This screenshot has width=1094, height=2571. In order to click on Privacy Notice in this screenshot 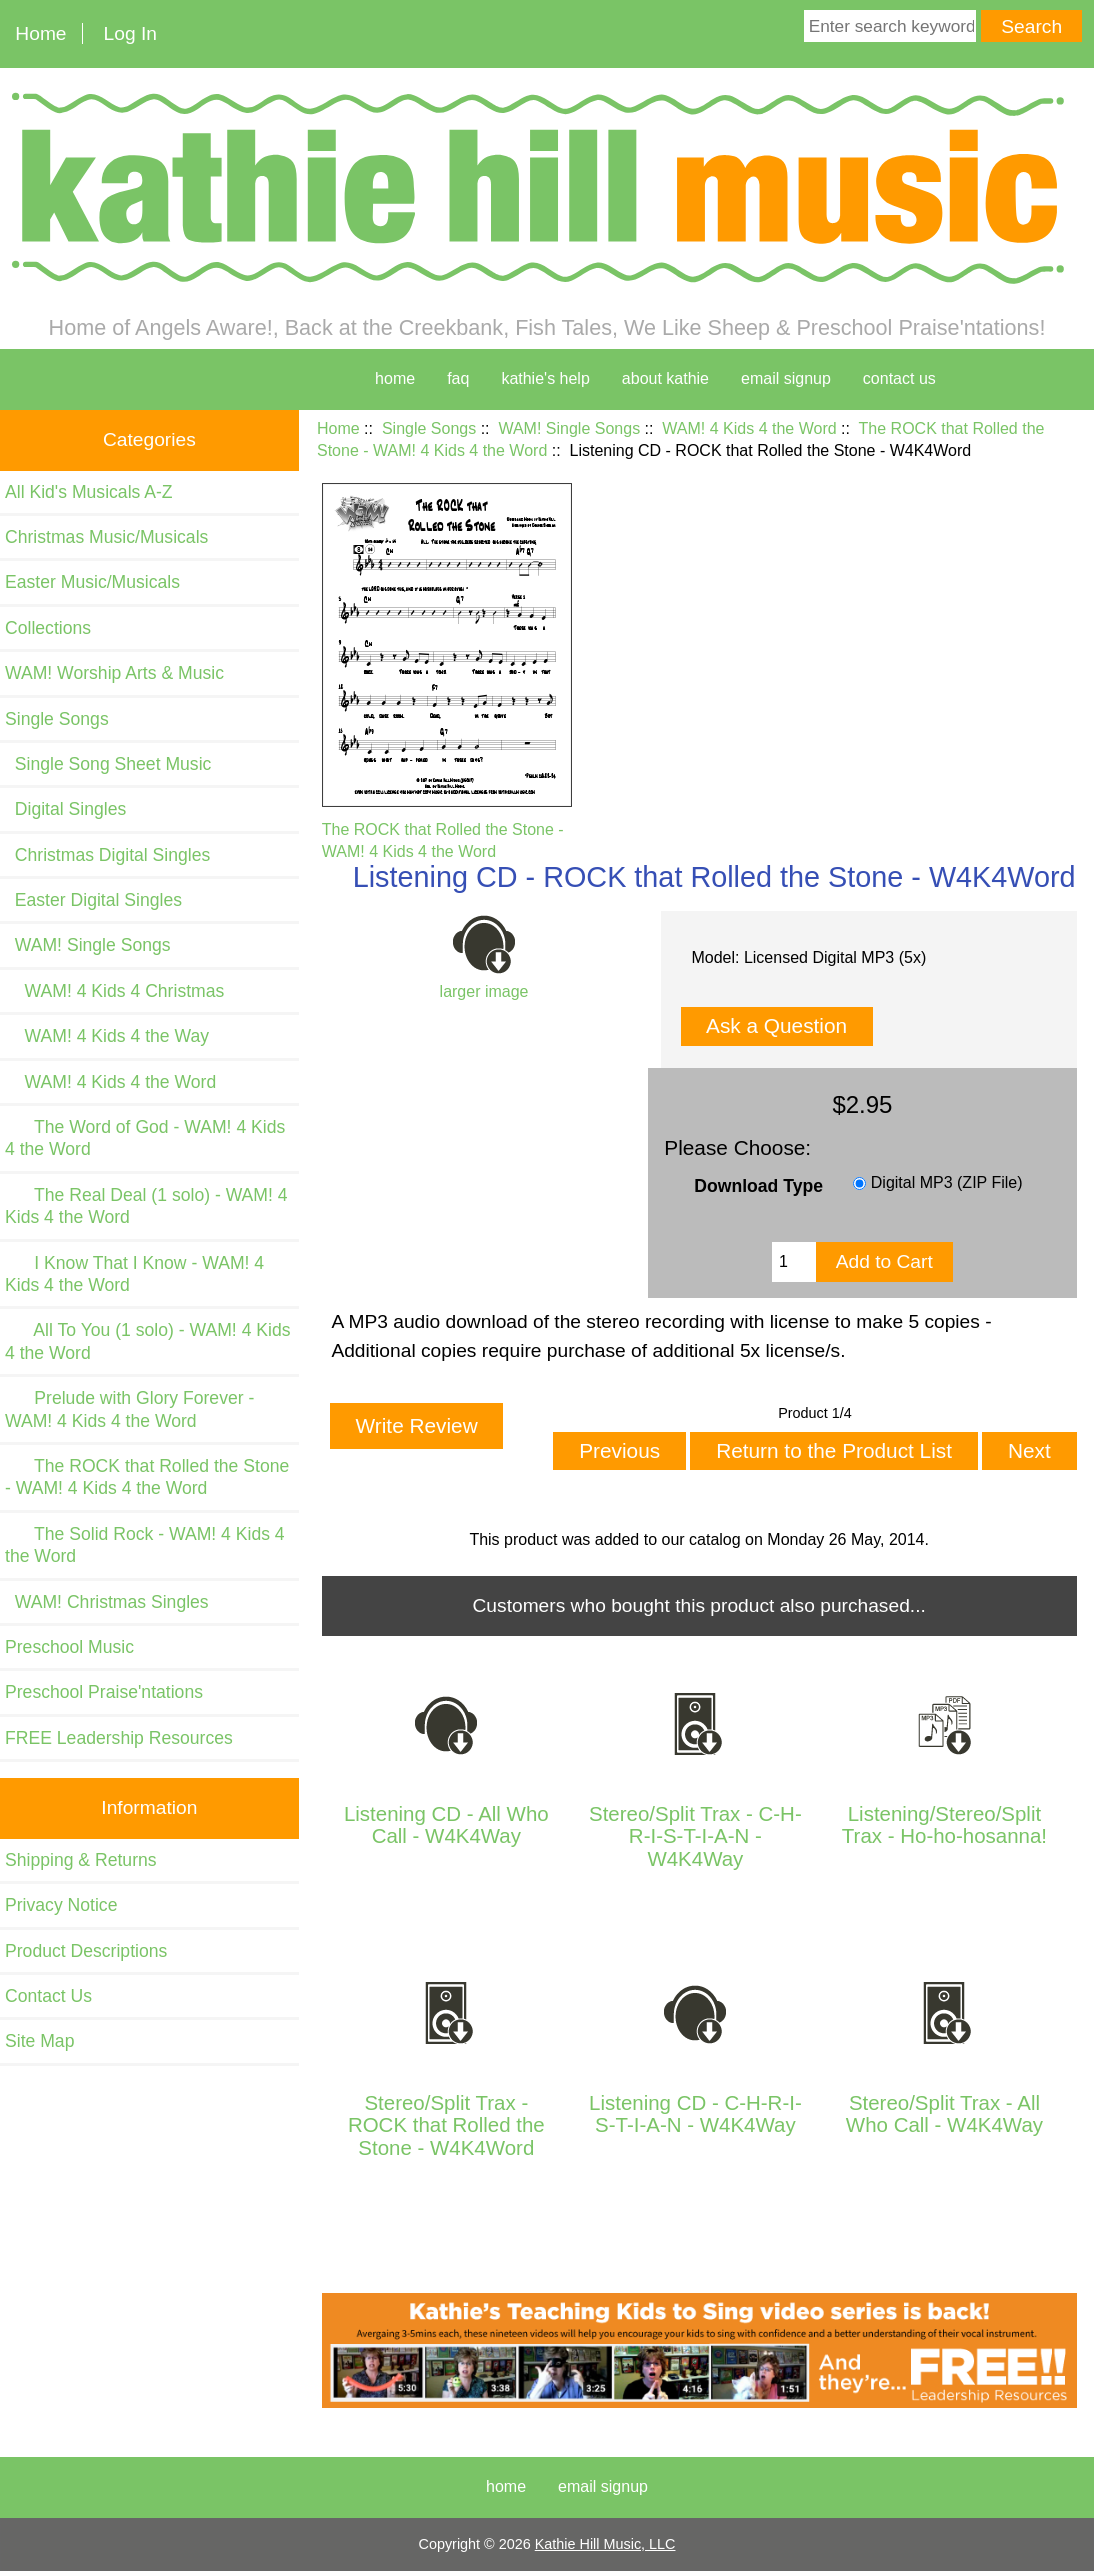, I will do `click(61, 1905)`.